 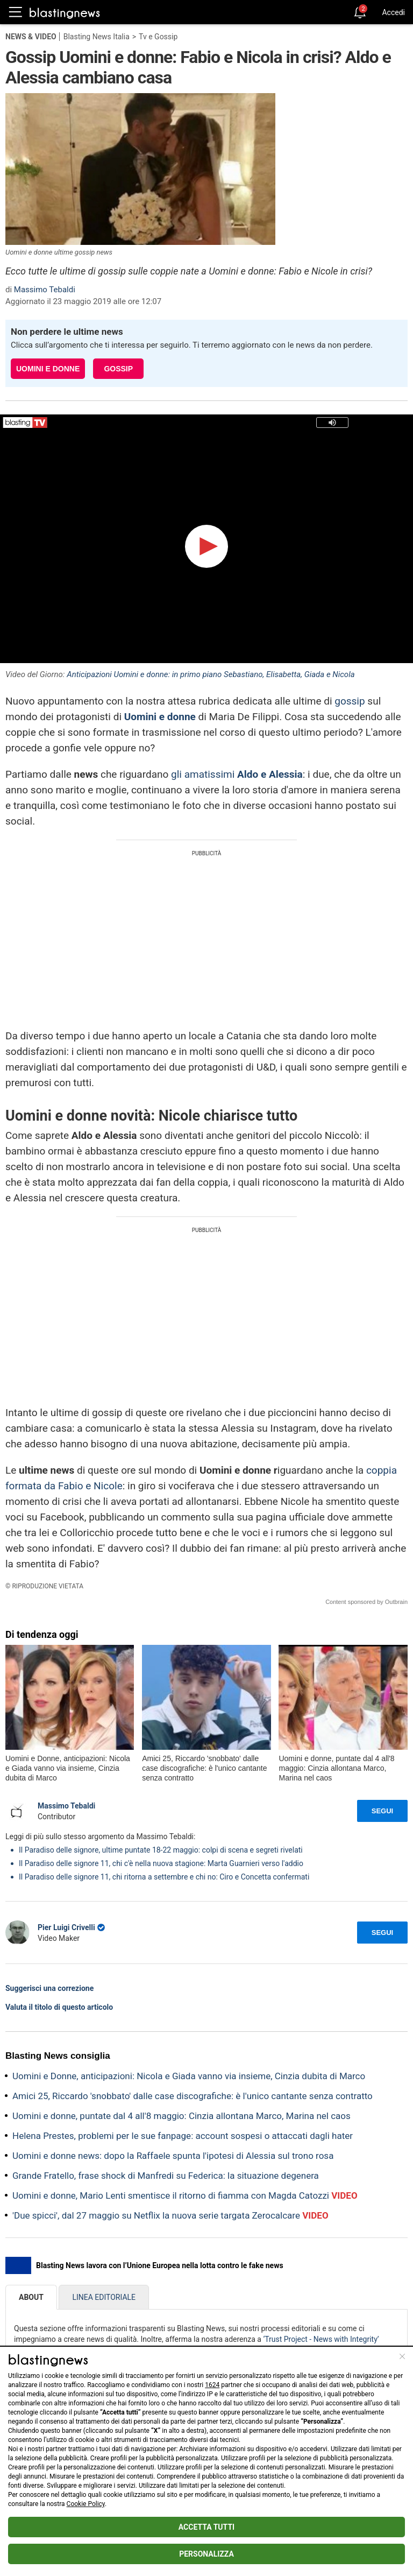 I want to click on Accedi, so click(x=393, y=12).